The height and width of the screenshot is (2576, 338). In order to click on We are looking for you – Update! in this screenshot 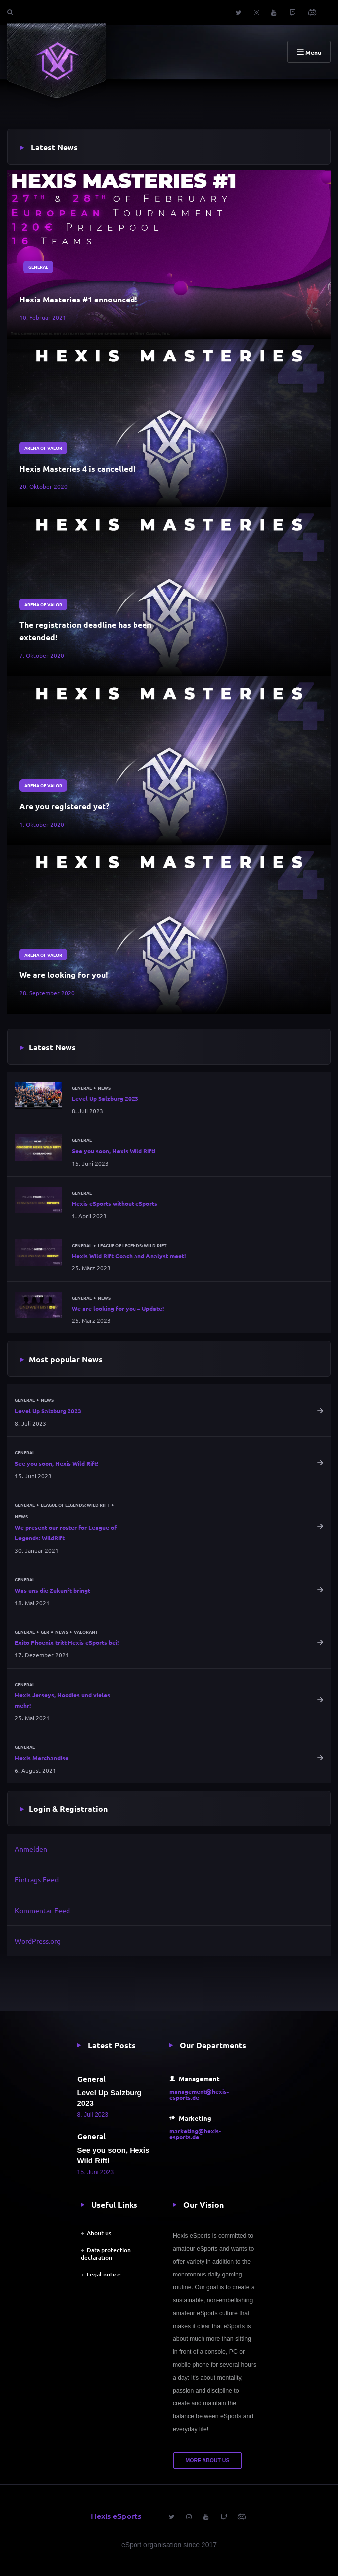, I will do `click(118, 1308)`.